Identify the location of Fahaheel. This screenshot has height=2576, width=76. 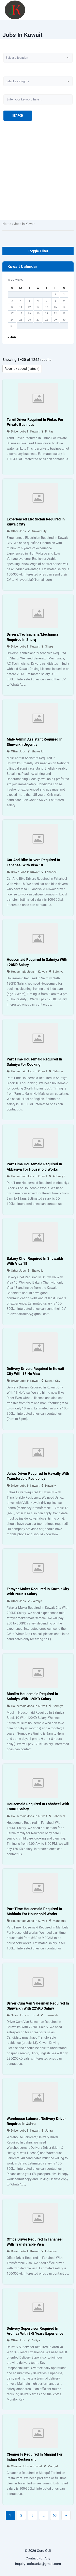
(51, 872).